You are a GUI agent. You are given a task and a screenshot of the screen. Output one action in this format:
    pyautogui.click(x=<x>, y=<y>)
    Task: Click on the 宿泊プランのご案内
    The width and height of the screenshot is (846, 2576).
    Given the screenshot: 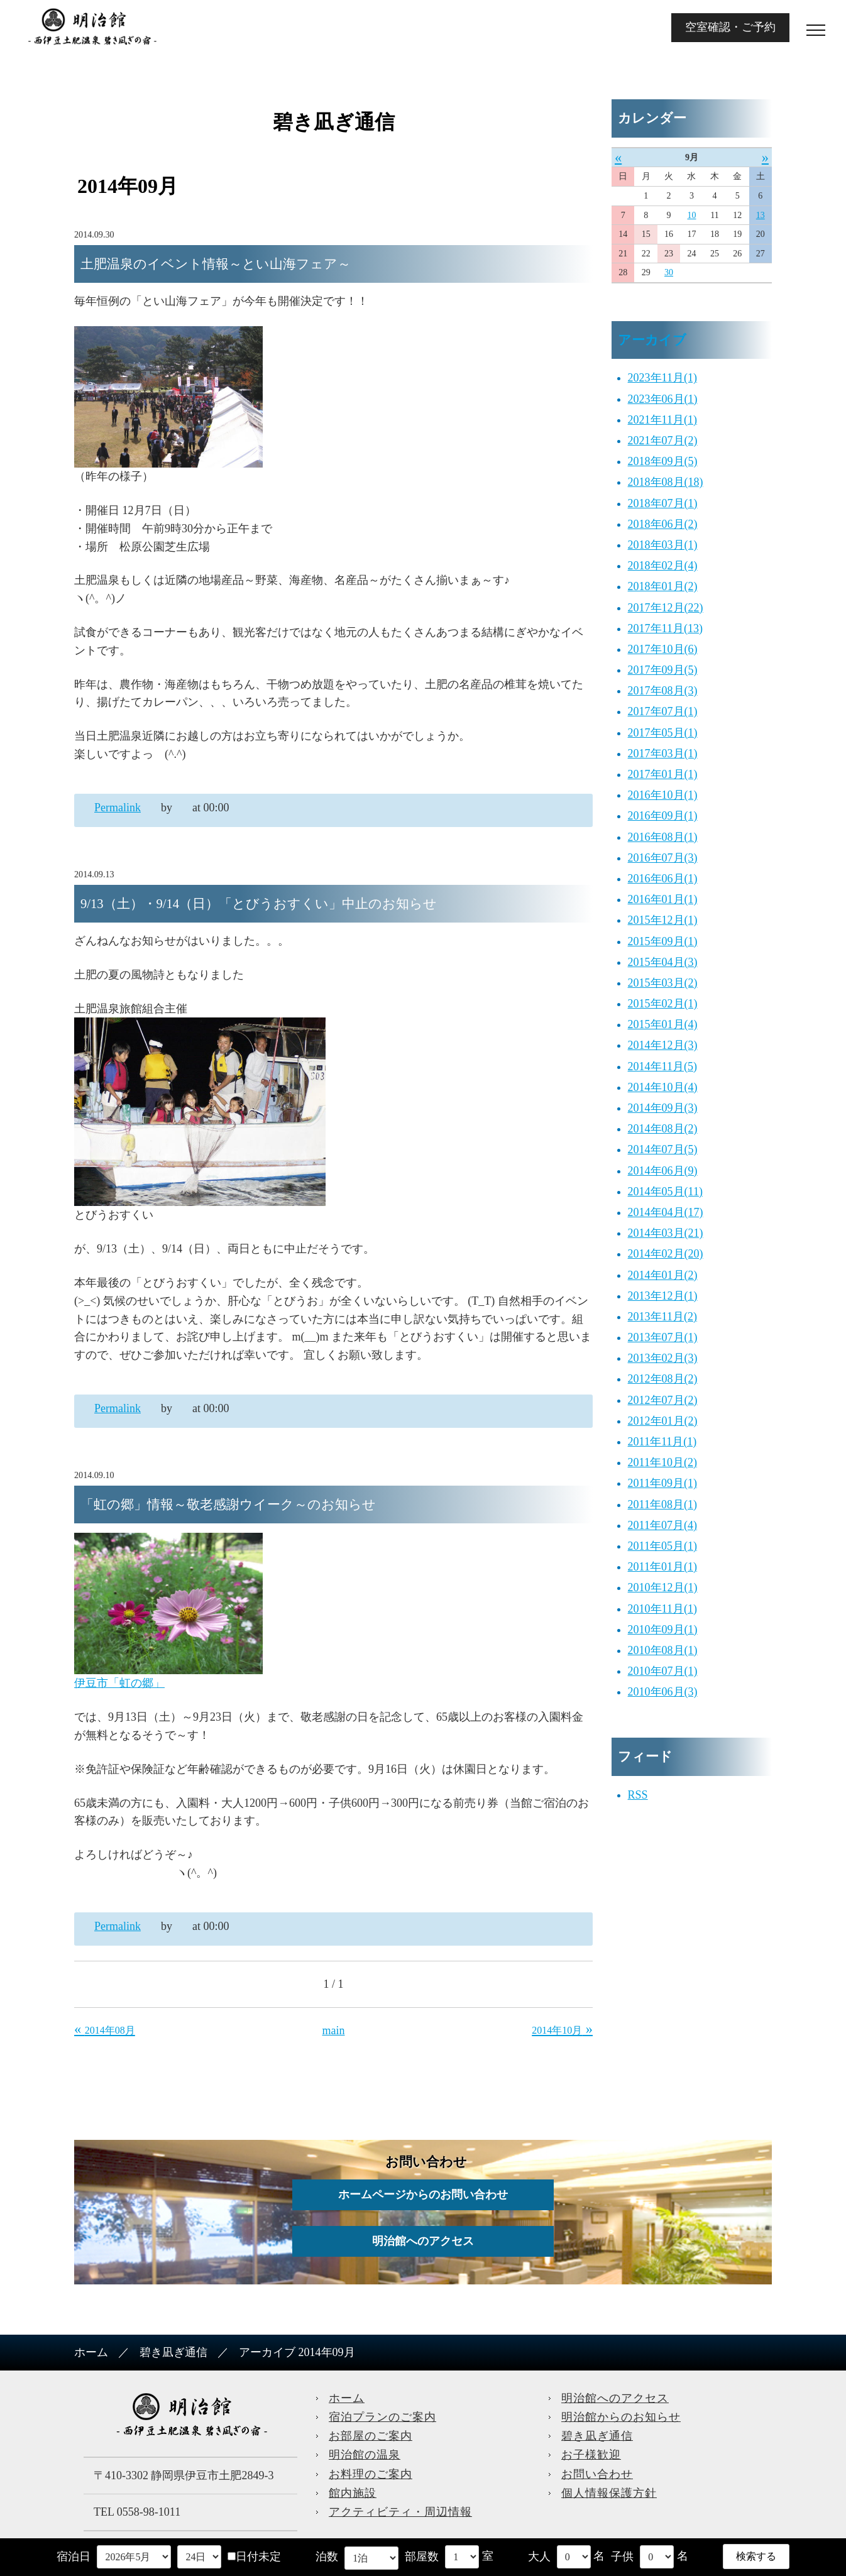 What is the action you would take?
    pyautogui.click(x=382, y=2417)
    